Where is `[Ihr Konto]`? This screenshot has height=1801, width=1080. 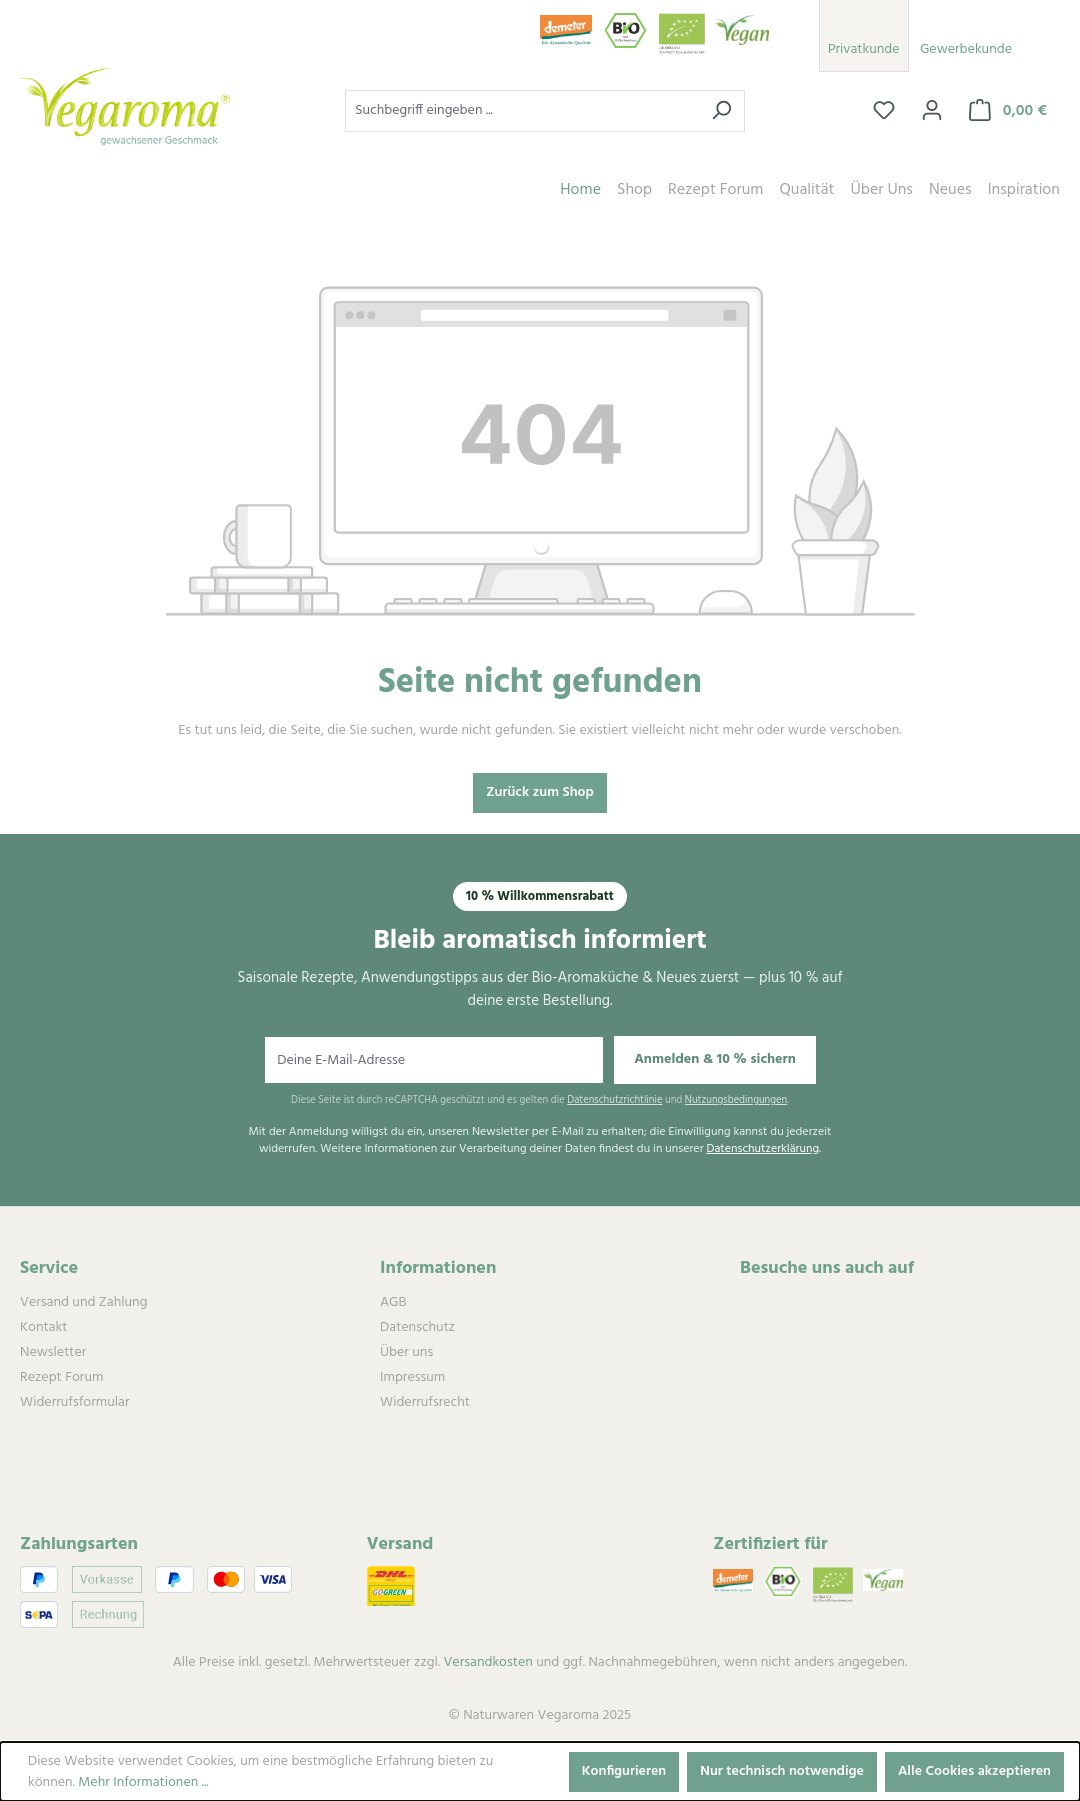 [Ihr Konto] is located at coordinates (932, 111).